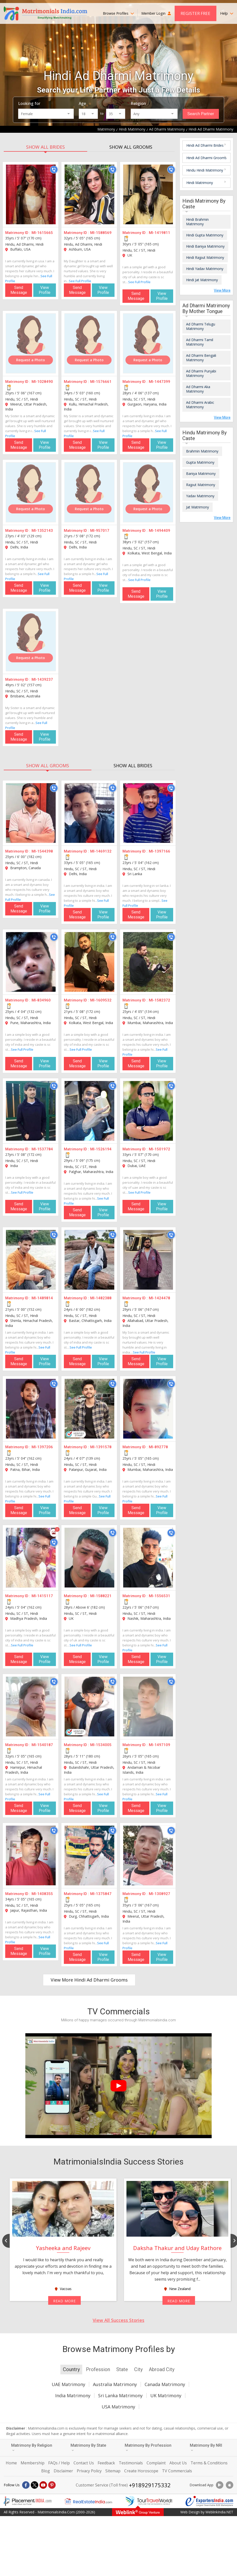 This screenshot has height=2576, width=237. Describe the element at coordinates (202, 451) in the screenshot. I see `Brahmin Matrimony` at that location.